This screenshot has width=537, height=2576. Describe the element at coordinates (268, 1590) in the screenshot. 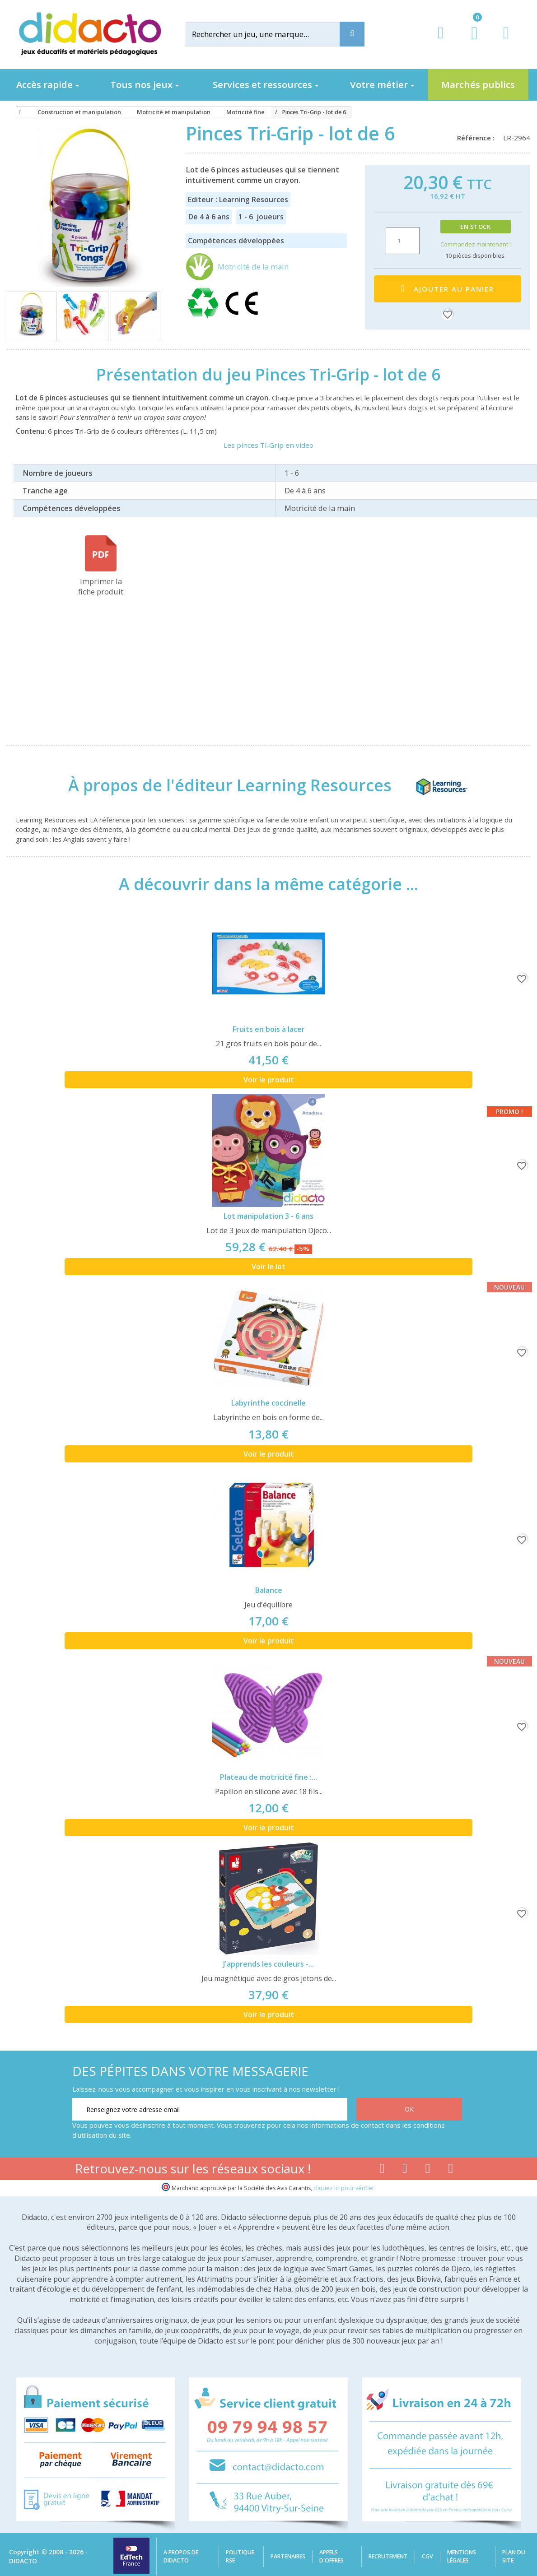

I see `Balance` at that location.